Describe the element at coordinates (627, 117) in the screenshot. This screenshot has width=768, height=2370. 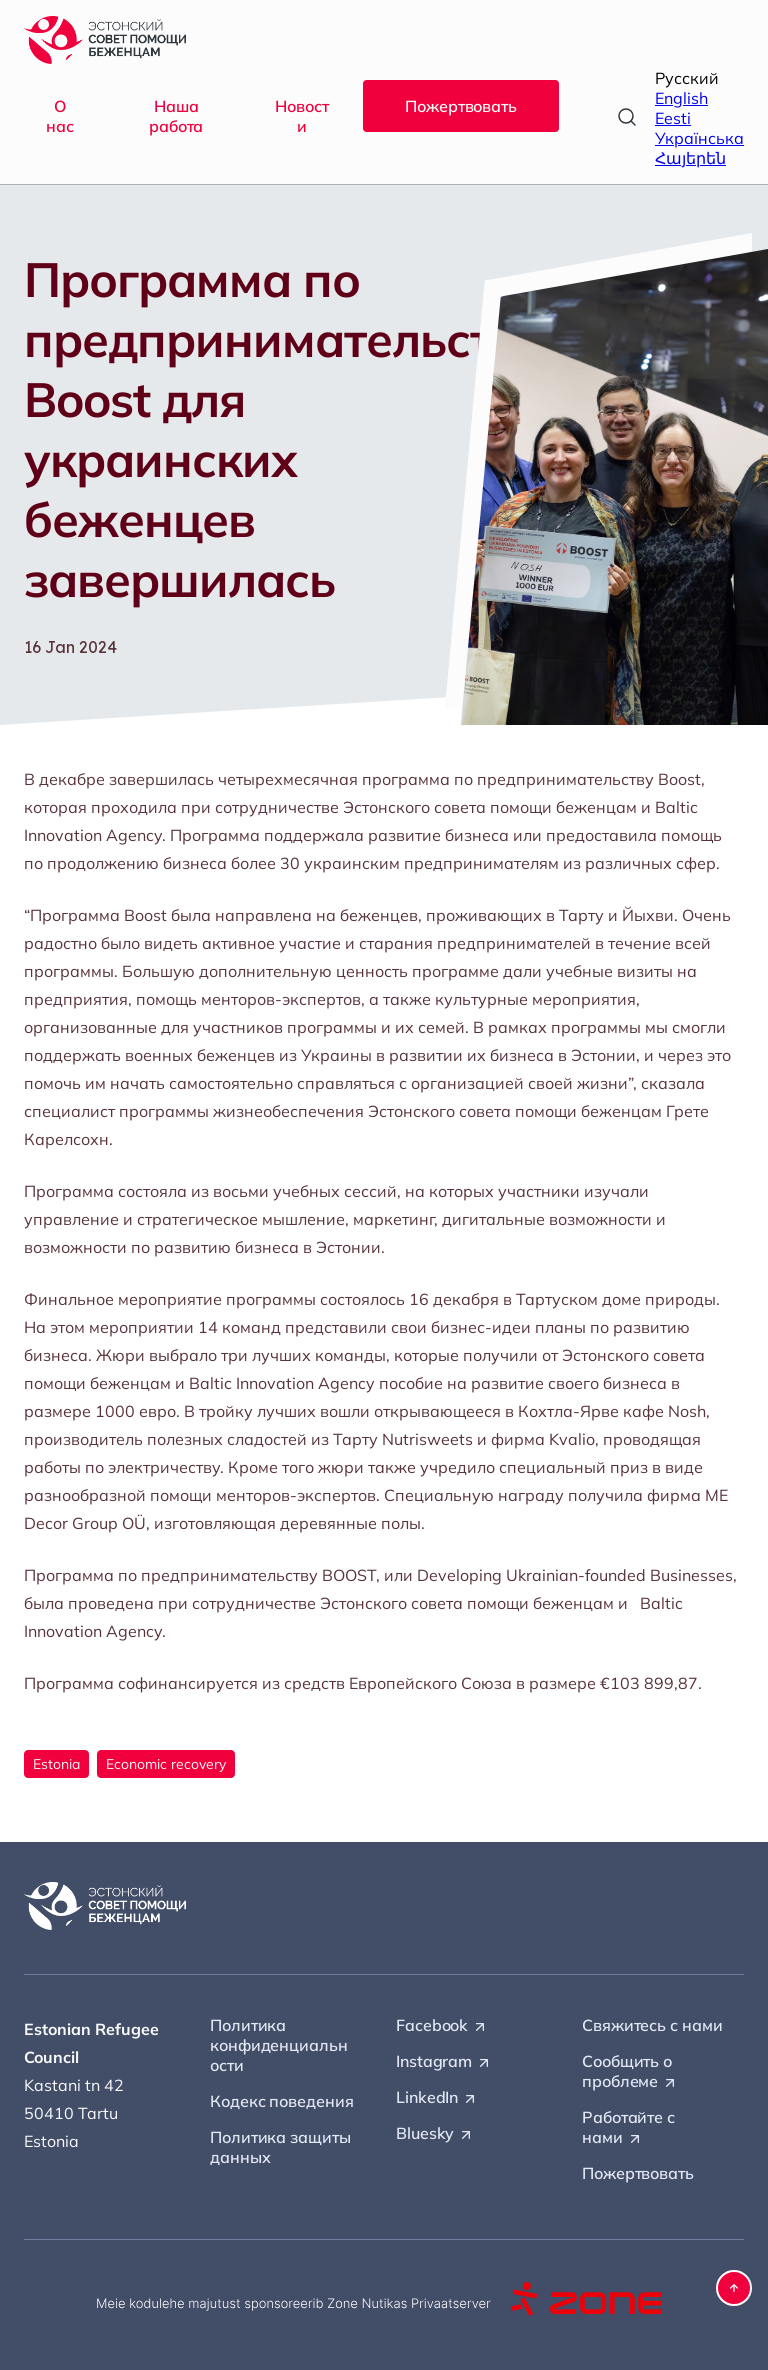
I see `[Open search]` at that location.